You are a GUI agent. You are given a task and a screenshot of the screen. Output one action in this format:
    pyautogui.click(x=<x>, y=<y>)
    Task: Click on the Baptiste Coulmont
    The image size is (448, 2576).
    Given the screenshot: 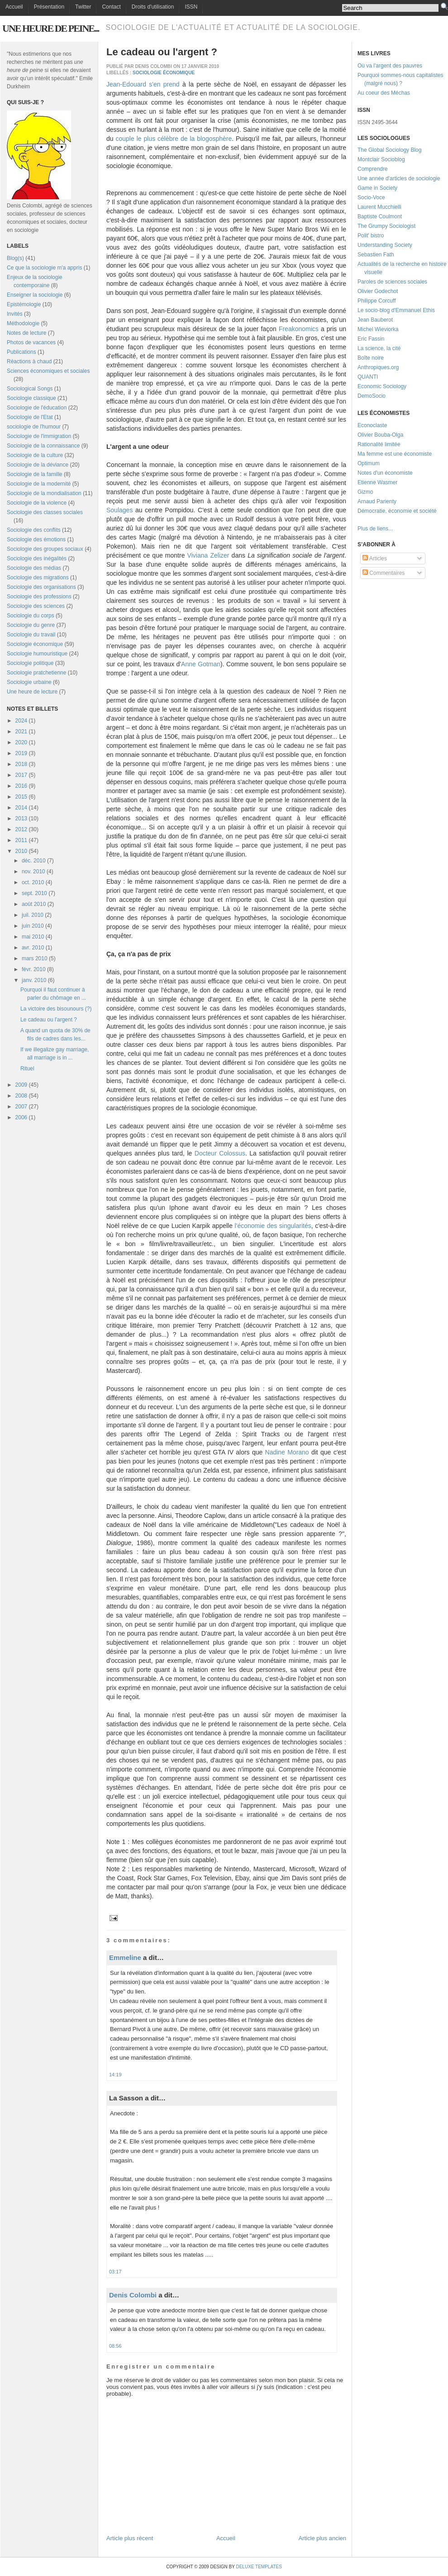 What is the action you would take?
    pyautogui.click(x=379, y=216)
    